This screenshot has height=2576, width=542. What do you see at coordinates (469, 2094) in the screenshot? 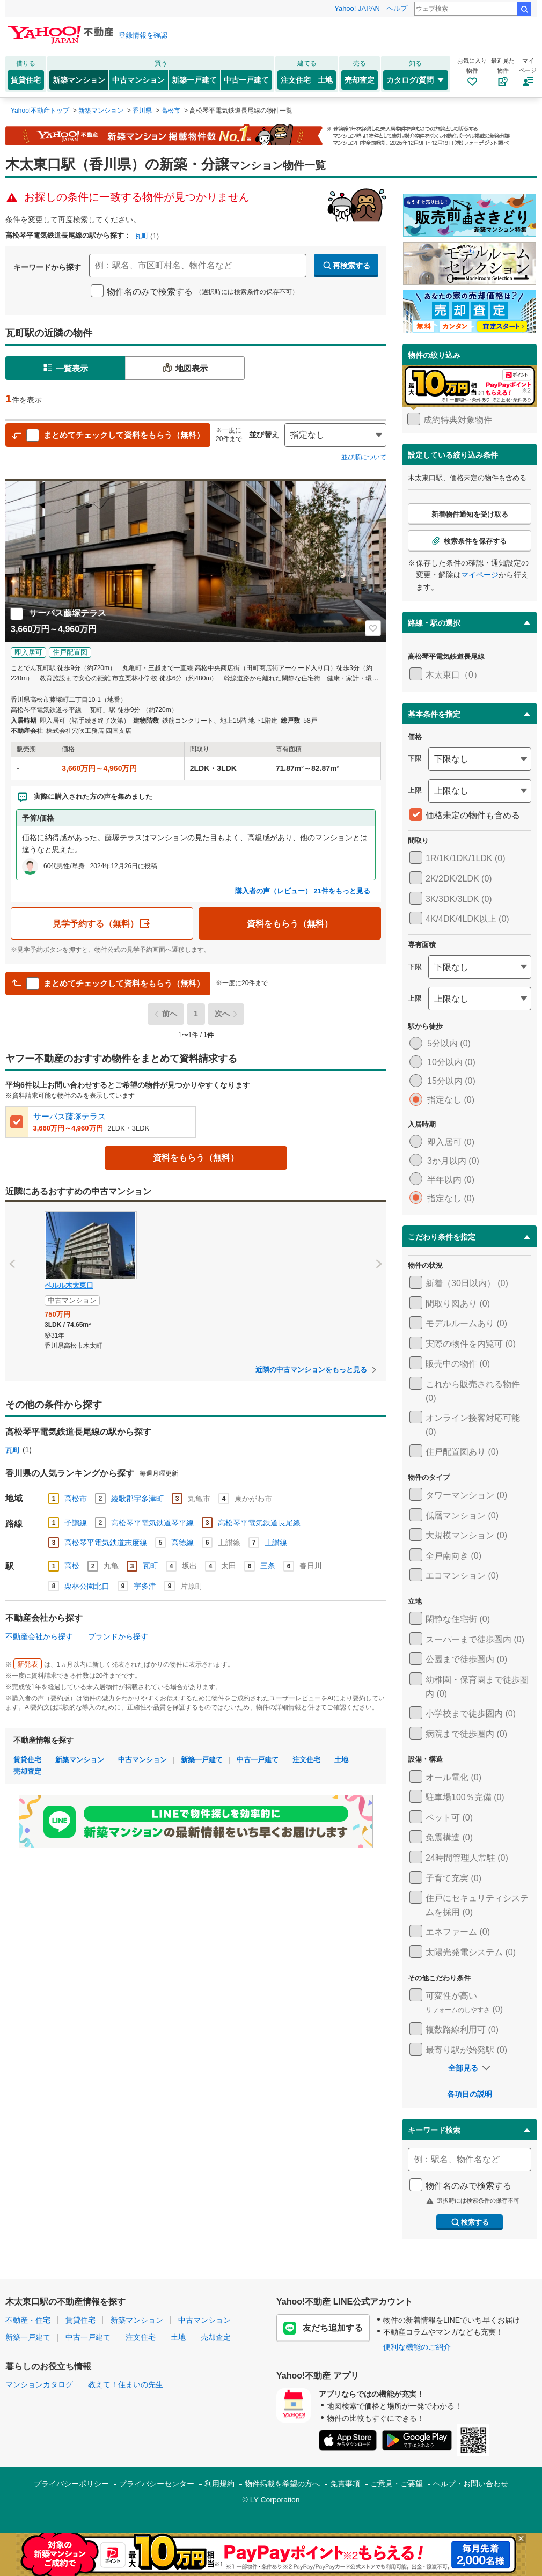
I see `各項目の説明` at bounding box center [469, 2094].